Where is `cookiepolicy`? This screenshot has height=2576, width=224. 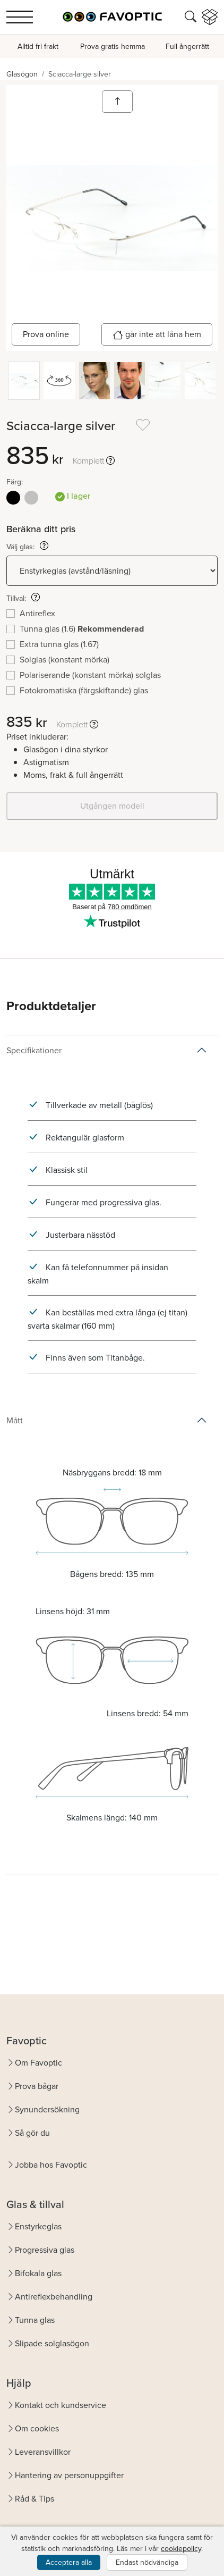
cookiepolicy is located at coordinates (181, 2548).